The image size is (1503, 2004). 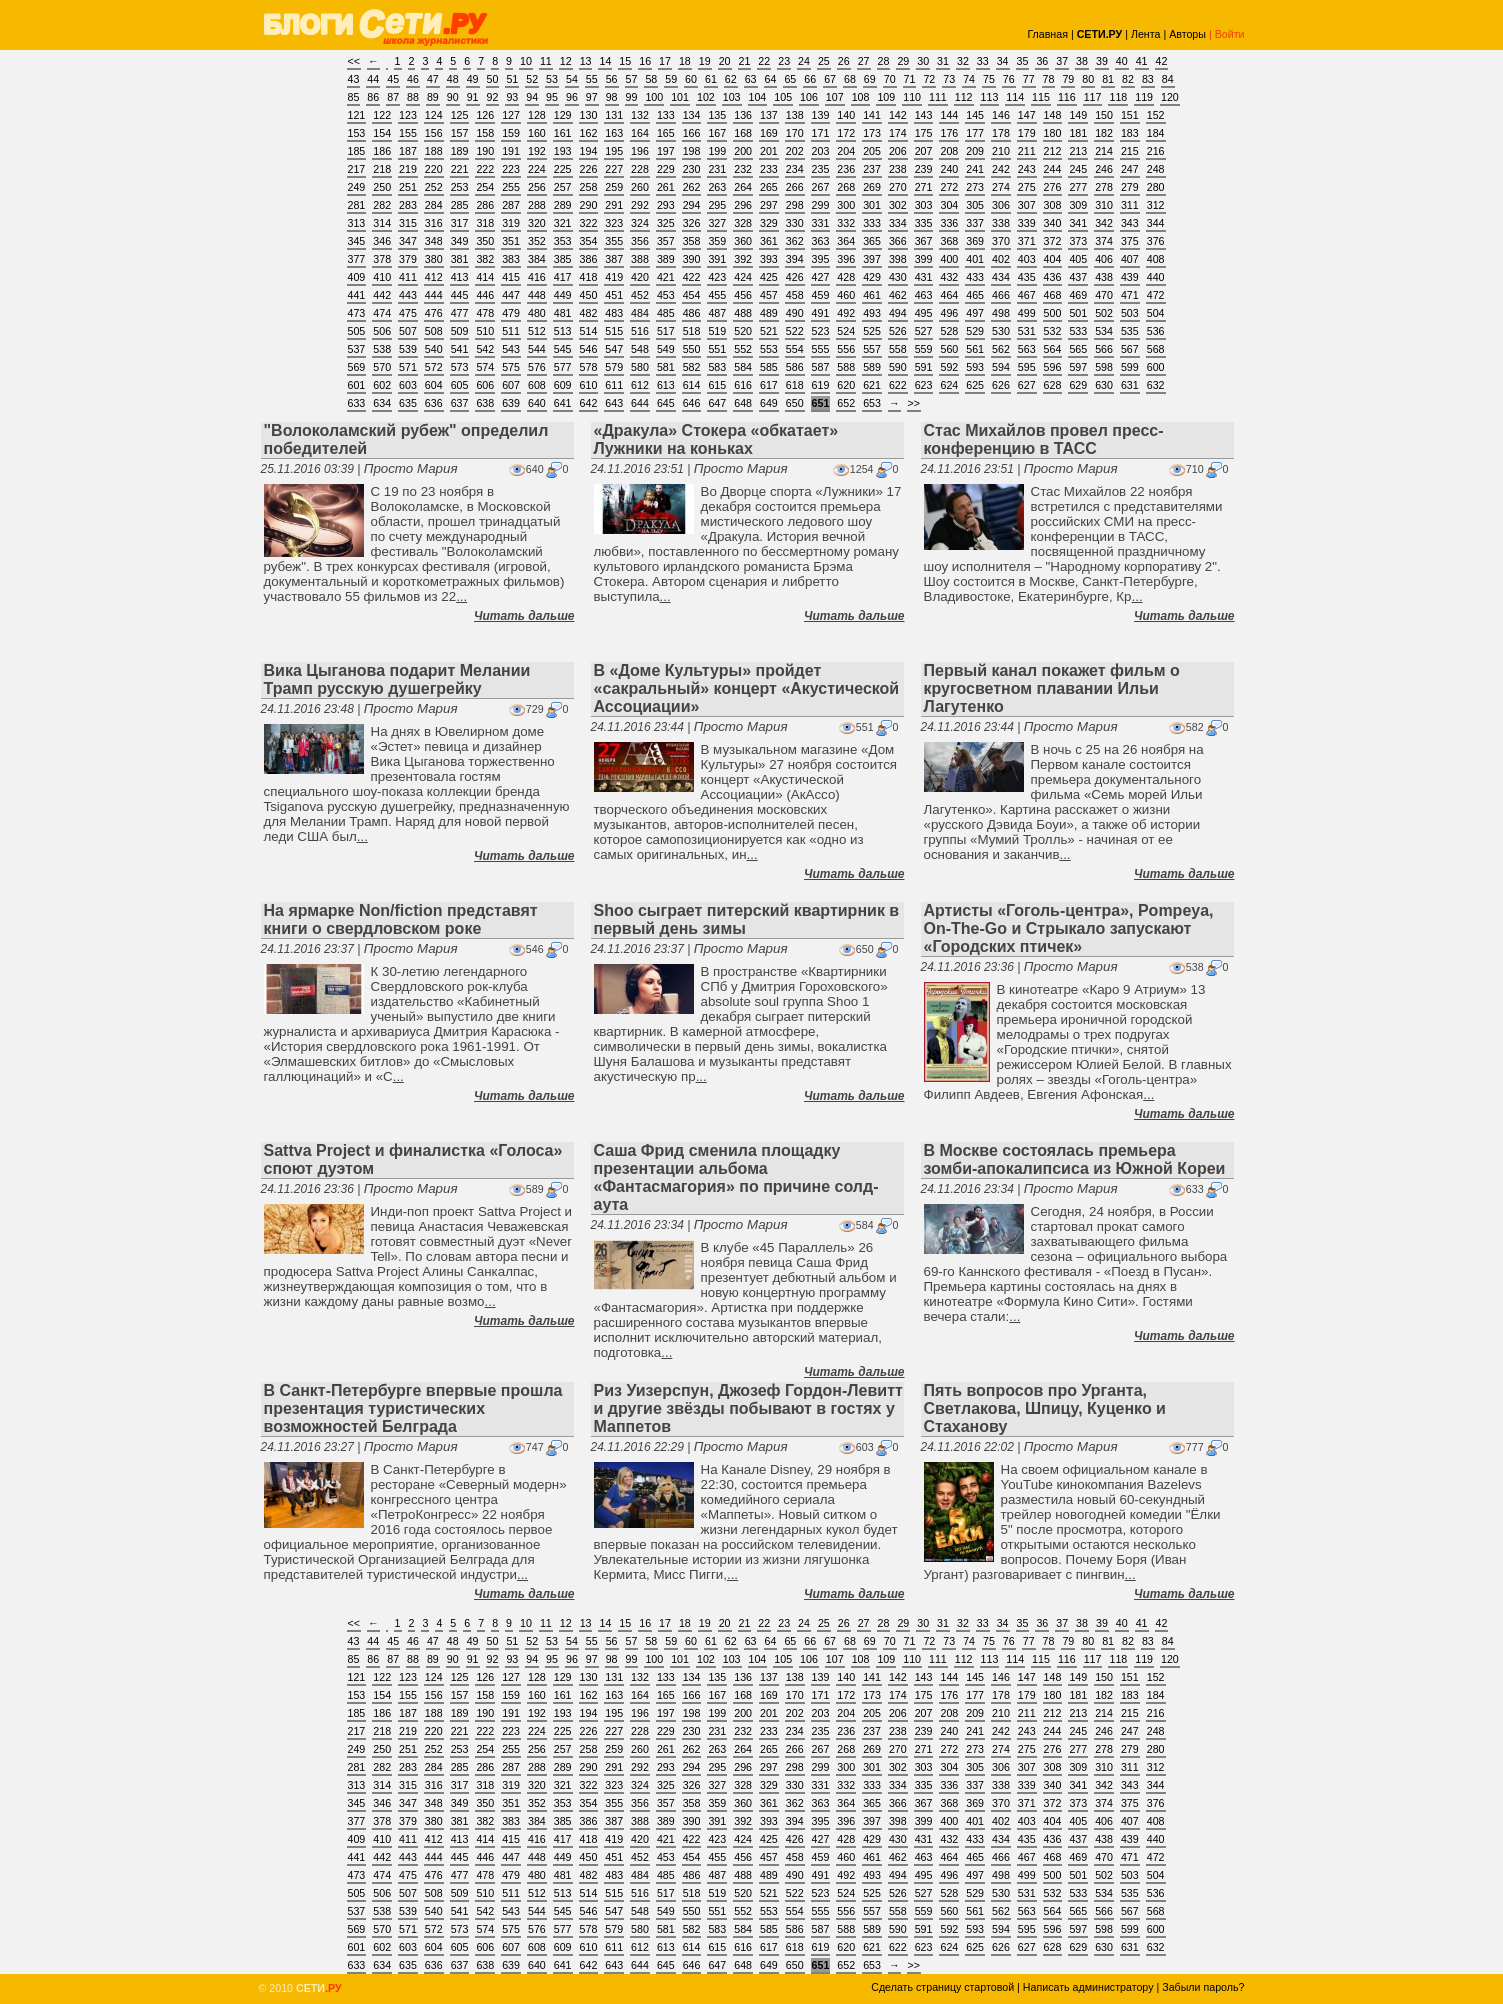 I want to click on 571, so click(x=408, y=367).